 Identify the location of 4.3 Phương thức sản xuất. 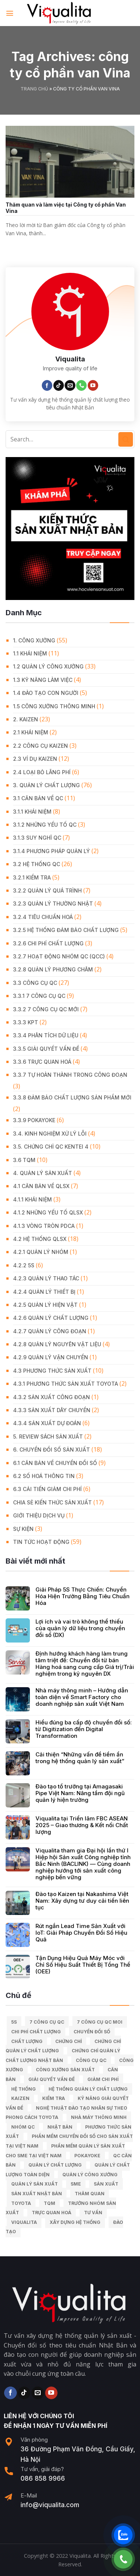
(52, 1370).